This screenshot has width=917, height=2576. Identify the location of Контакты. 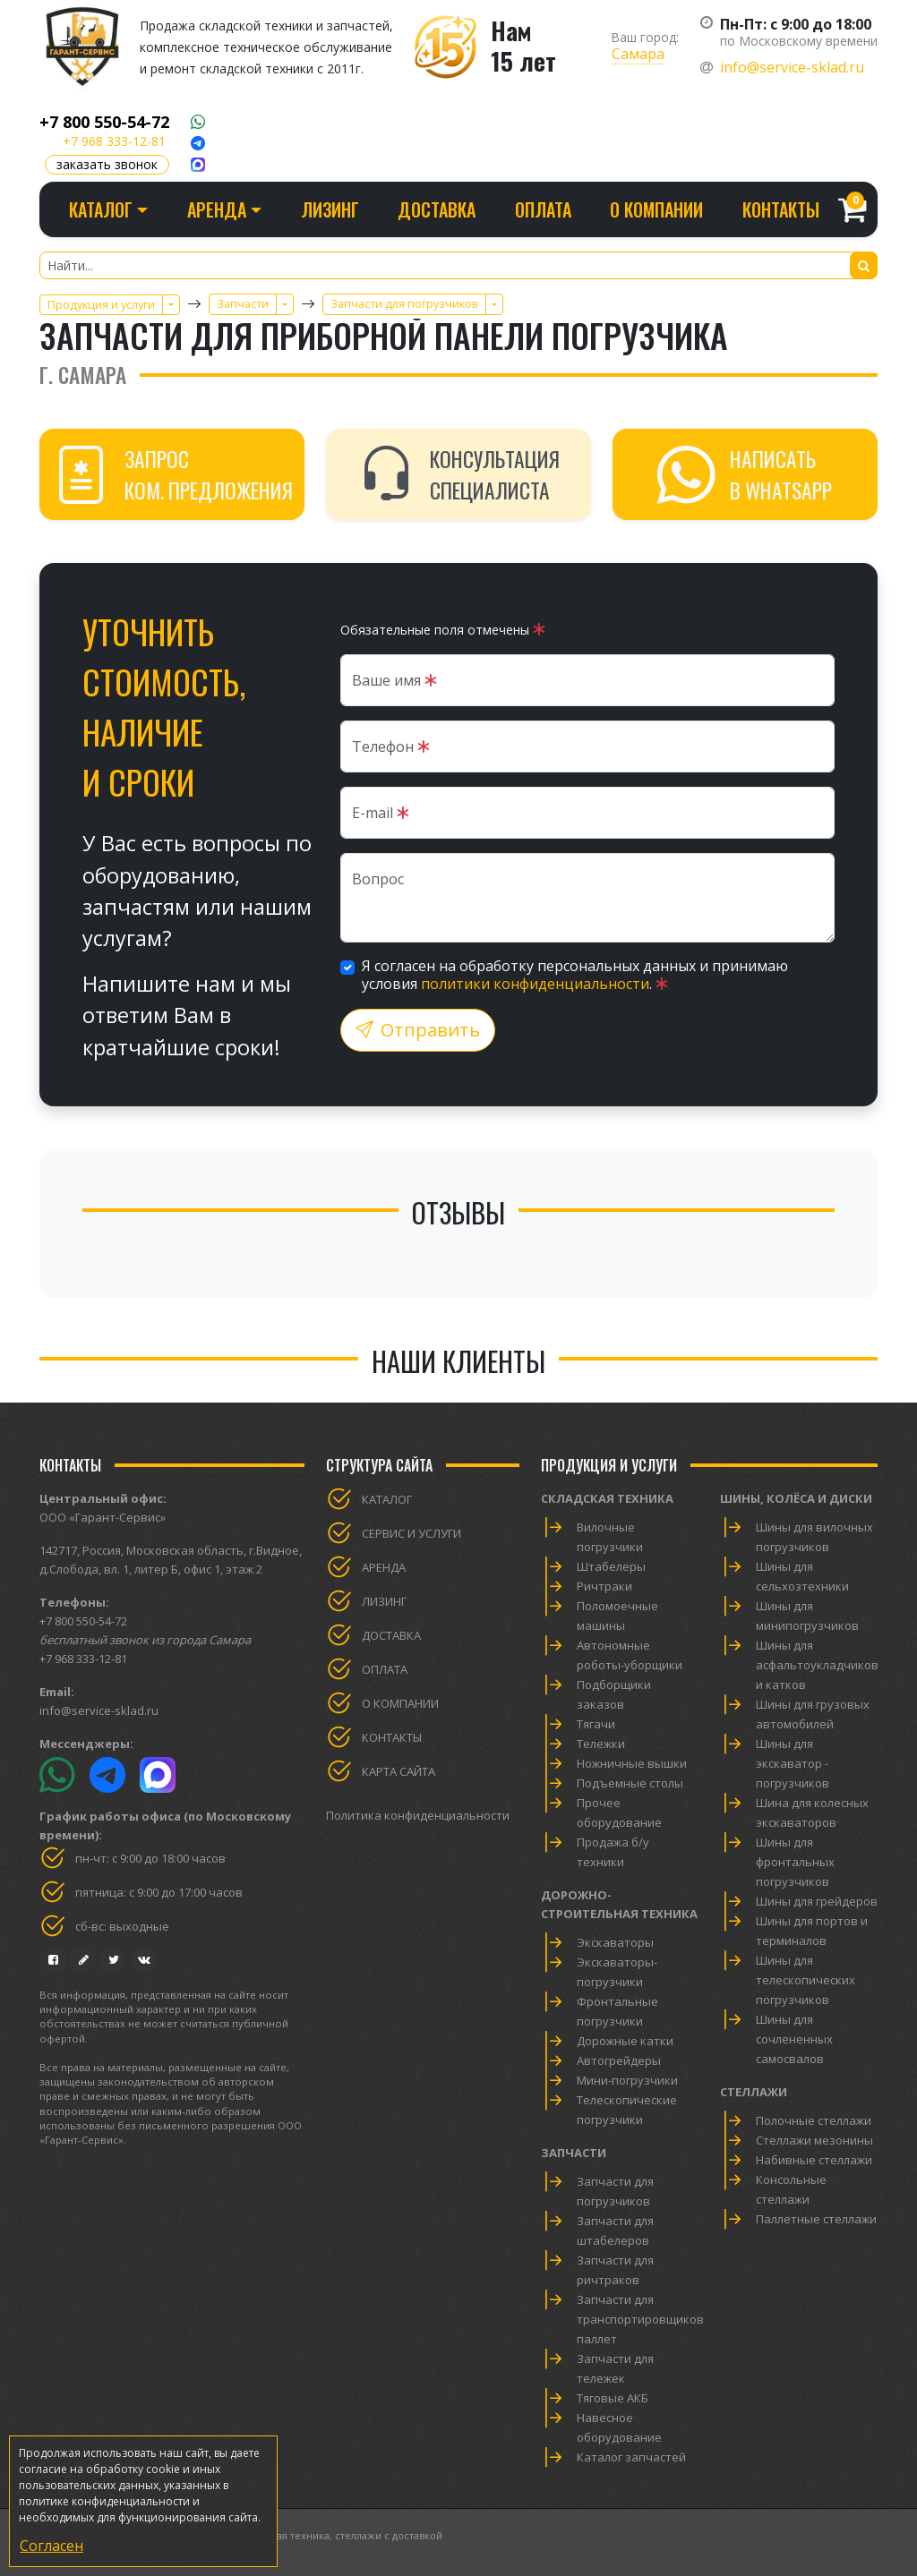
(780, 209).